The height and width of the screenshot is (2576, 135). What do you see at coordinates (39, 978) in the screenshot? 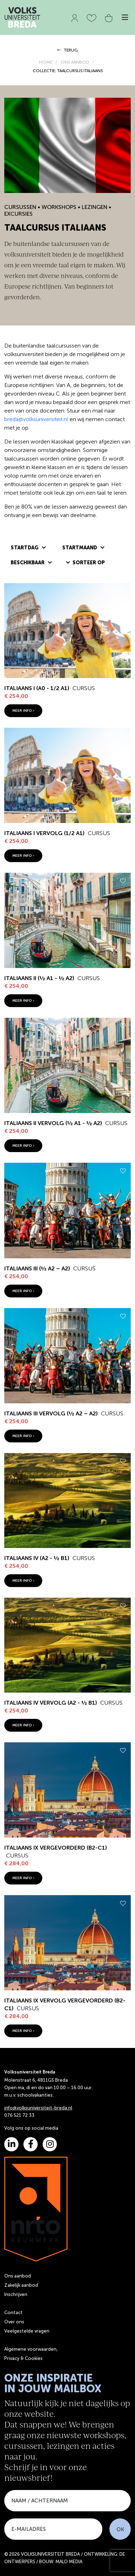
I see `Italiaans II (½ A1 - ½ A2)` at bounding box center [39, 978].